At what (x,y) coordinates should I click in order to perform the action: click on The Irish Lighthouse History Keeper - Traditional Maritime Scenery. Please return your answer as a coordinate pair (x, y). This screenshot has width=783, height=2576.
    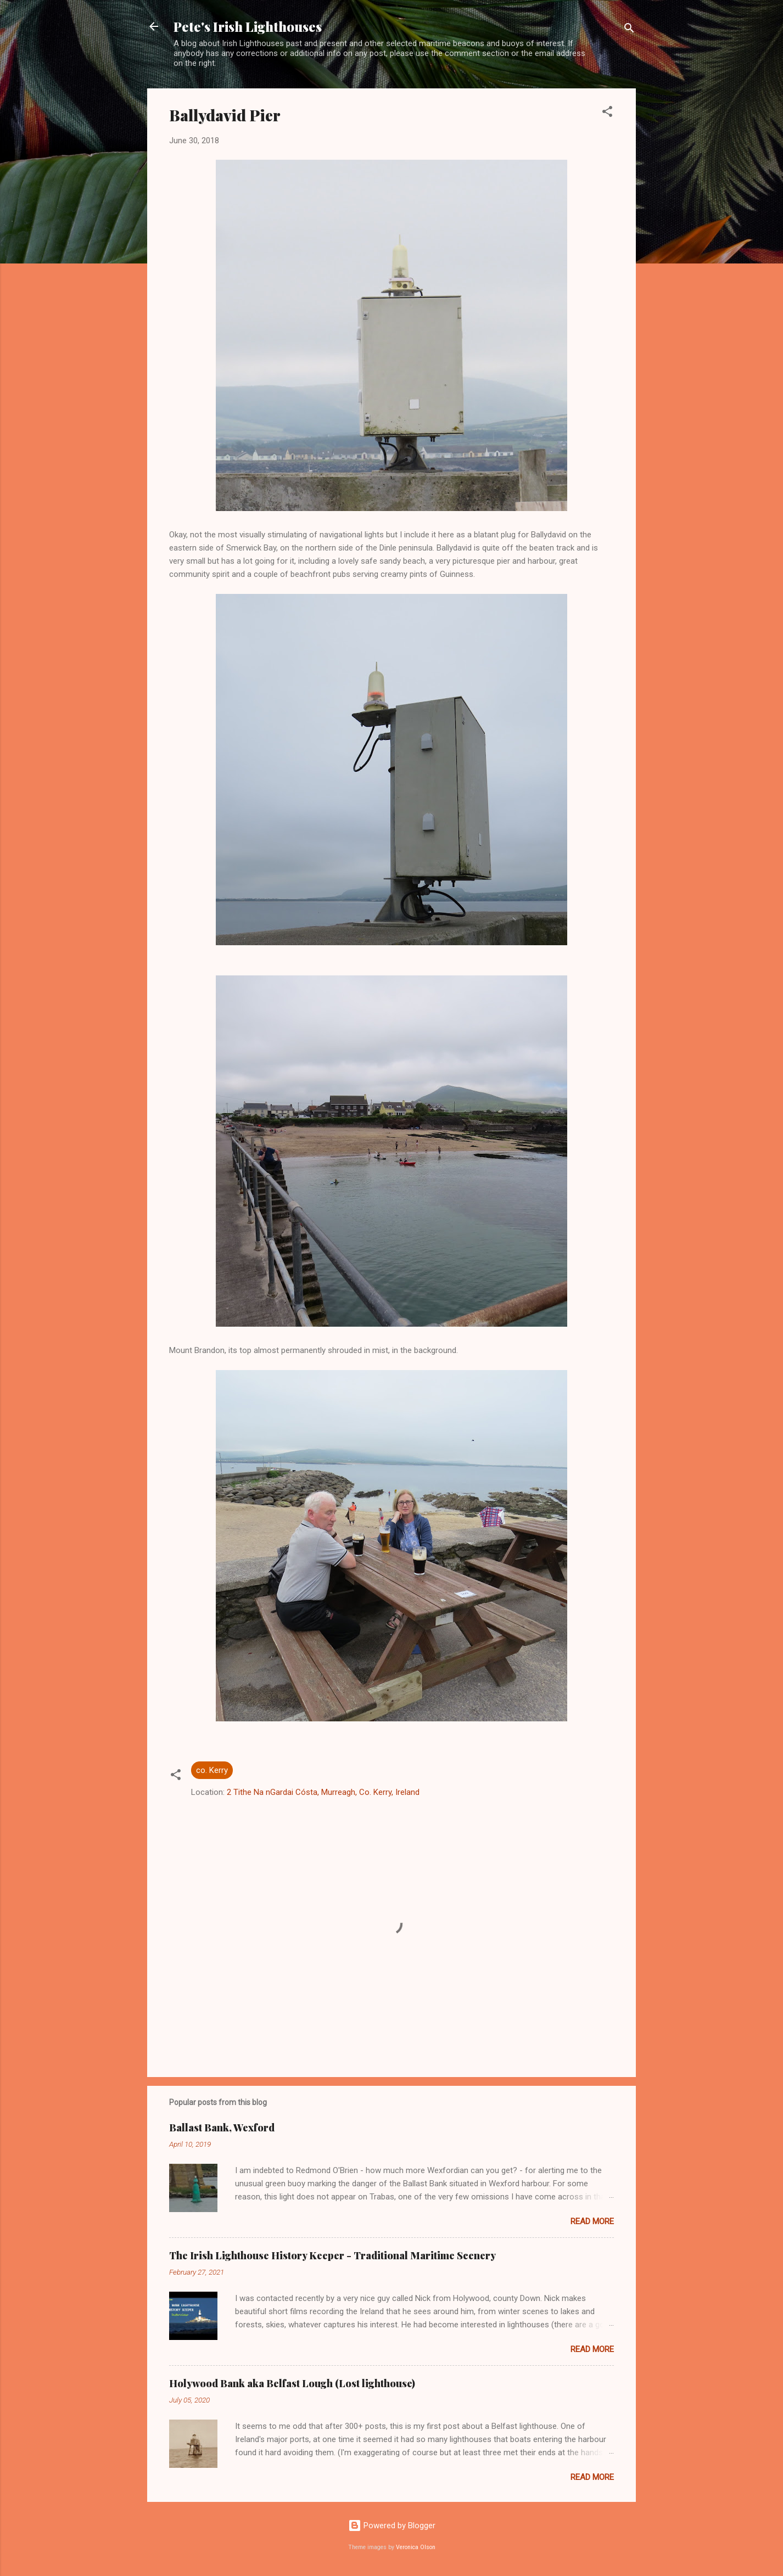
    Looking at the image, I should click on (332, 2255).